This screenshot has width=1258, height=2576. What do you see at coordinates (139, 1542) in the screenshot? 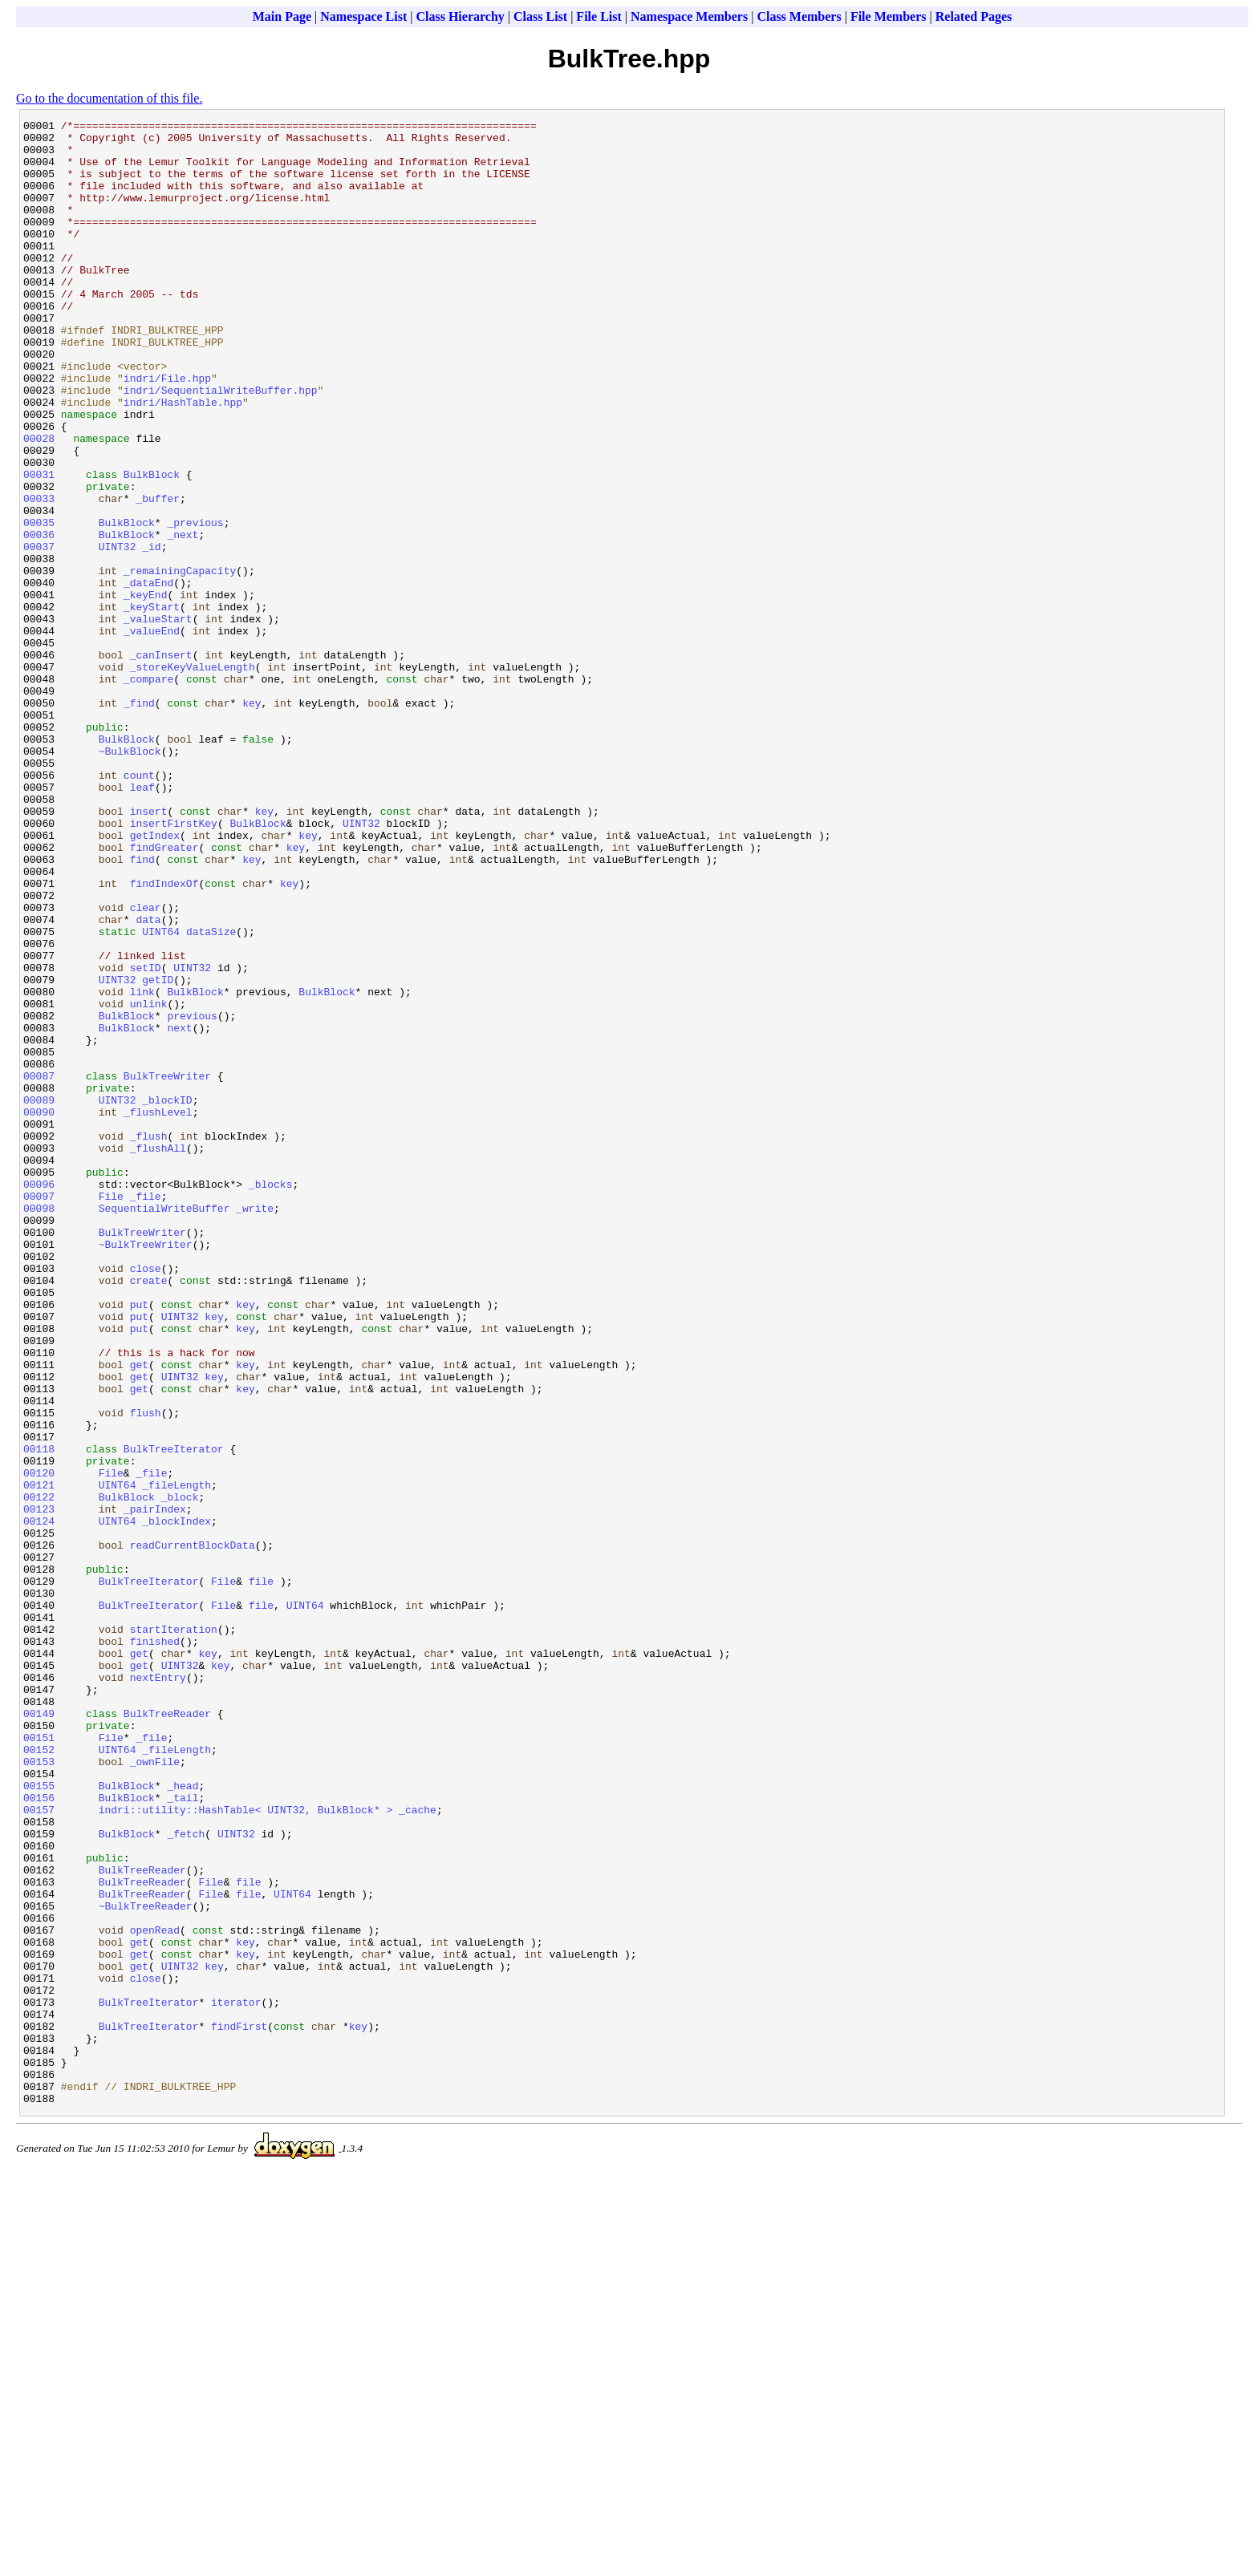
I see `put` at bounding box center [139, 1542].